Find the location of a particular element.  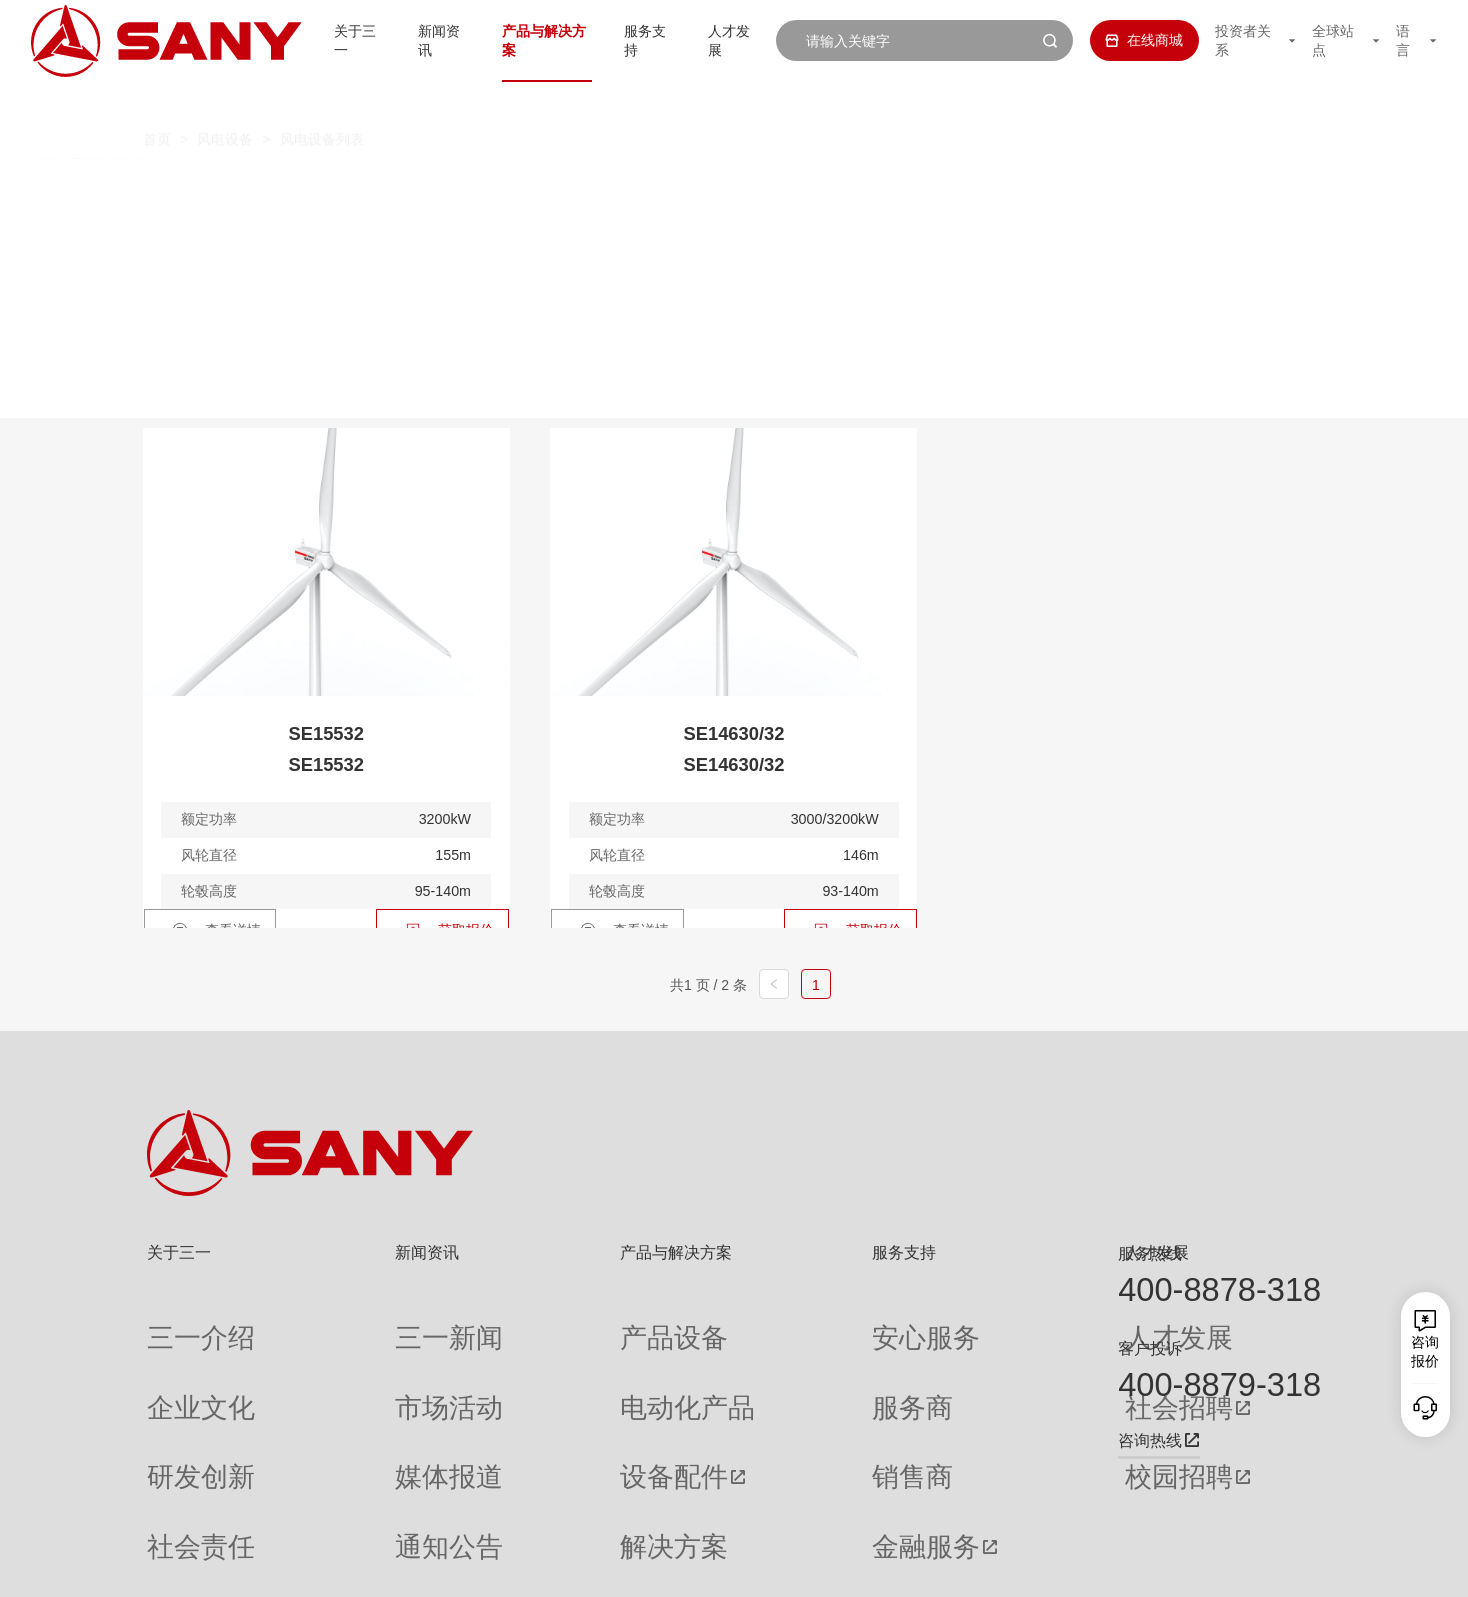

在线商城 is located at coordinates (1128, 40).